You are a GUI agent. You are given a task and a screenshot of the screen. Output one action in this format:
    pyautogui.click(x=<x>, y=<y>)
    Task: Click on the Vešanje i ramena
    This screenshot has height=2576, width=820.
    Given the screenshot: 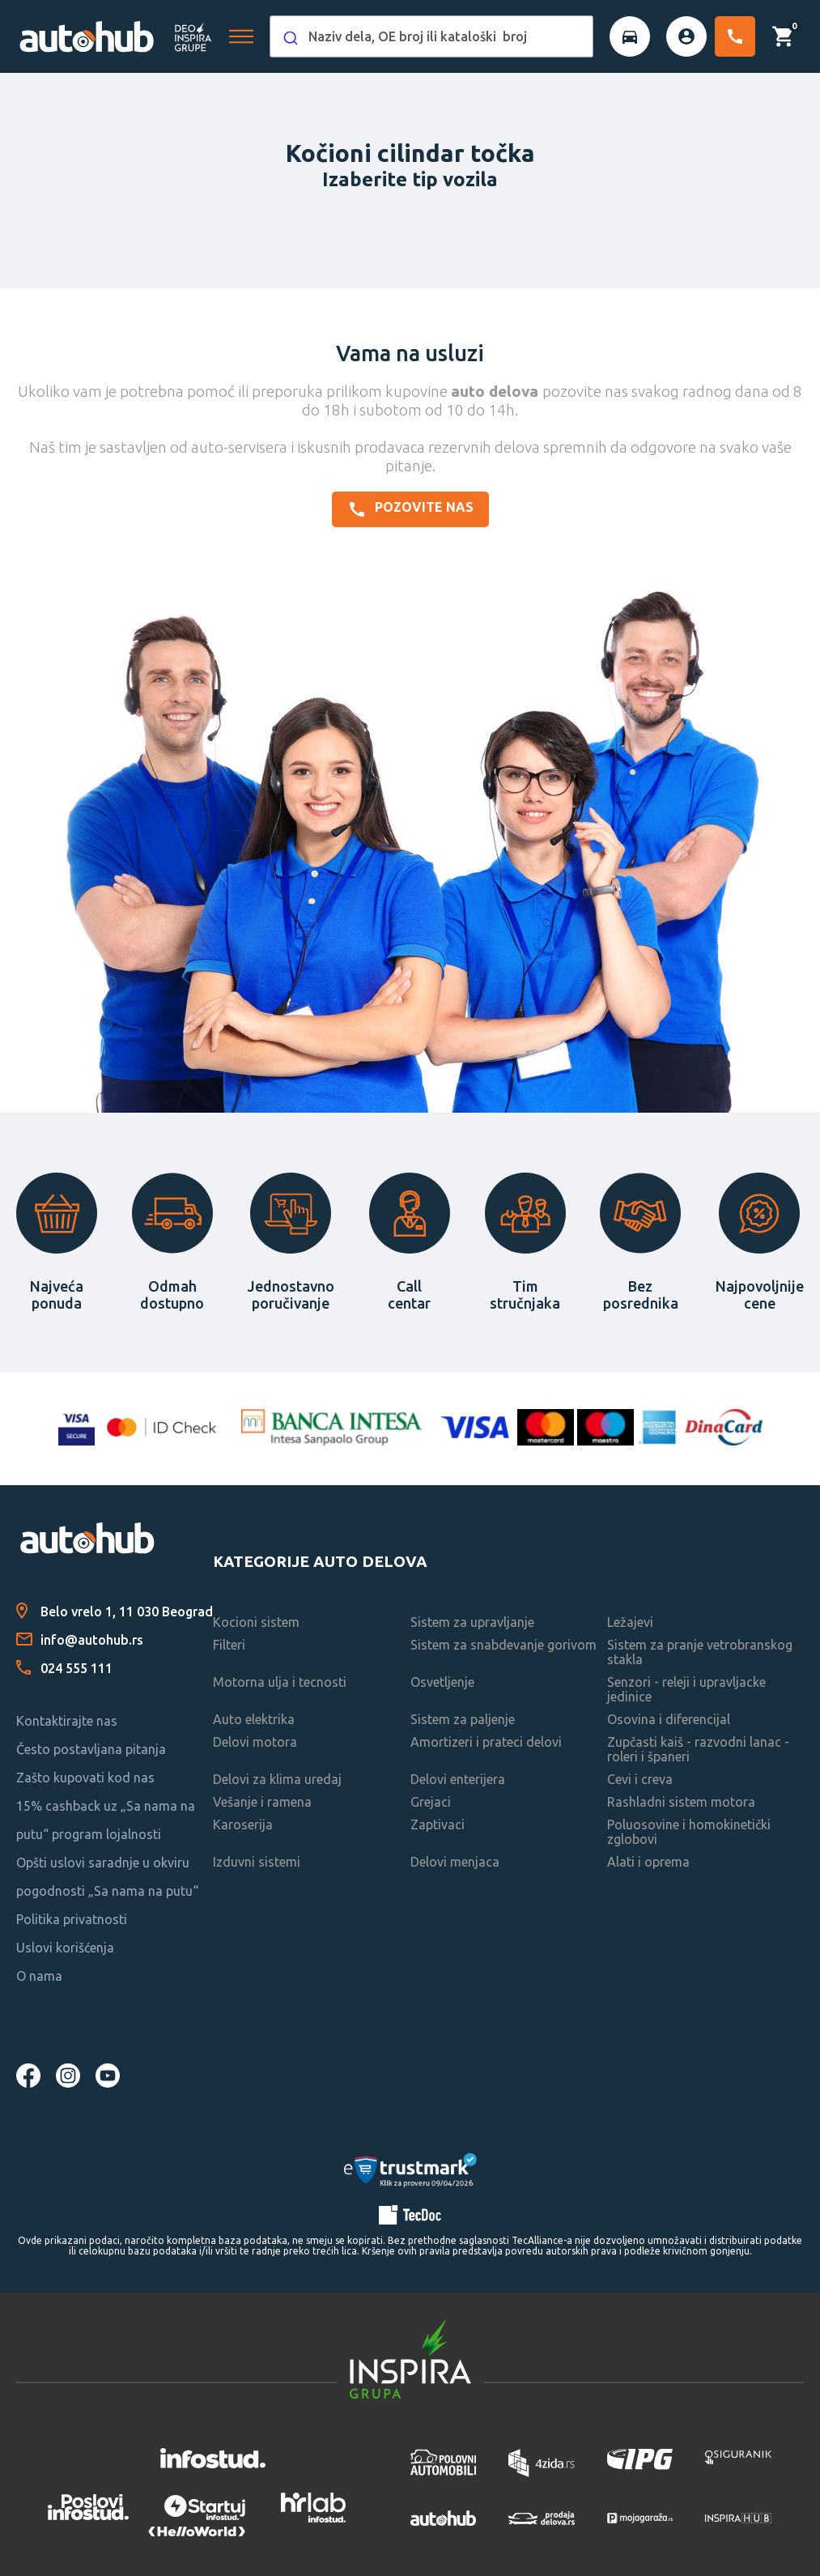 What is the action you would take?
    pyautogui.click(x=262, y=1802)
    